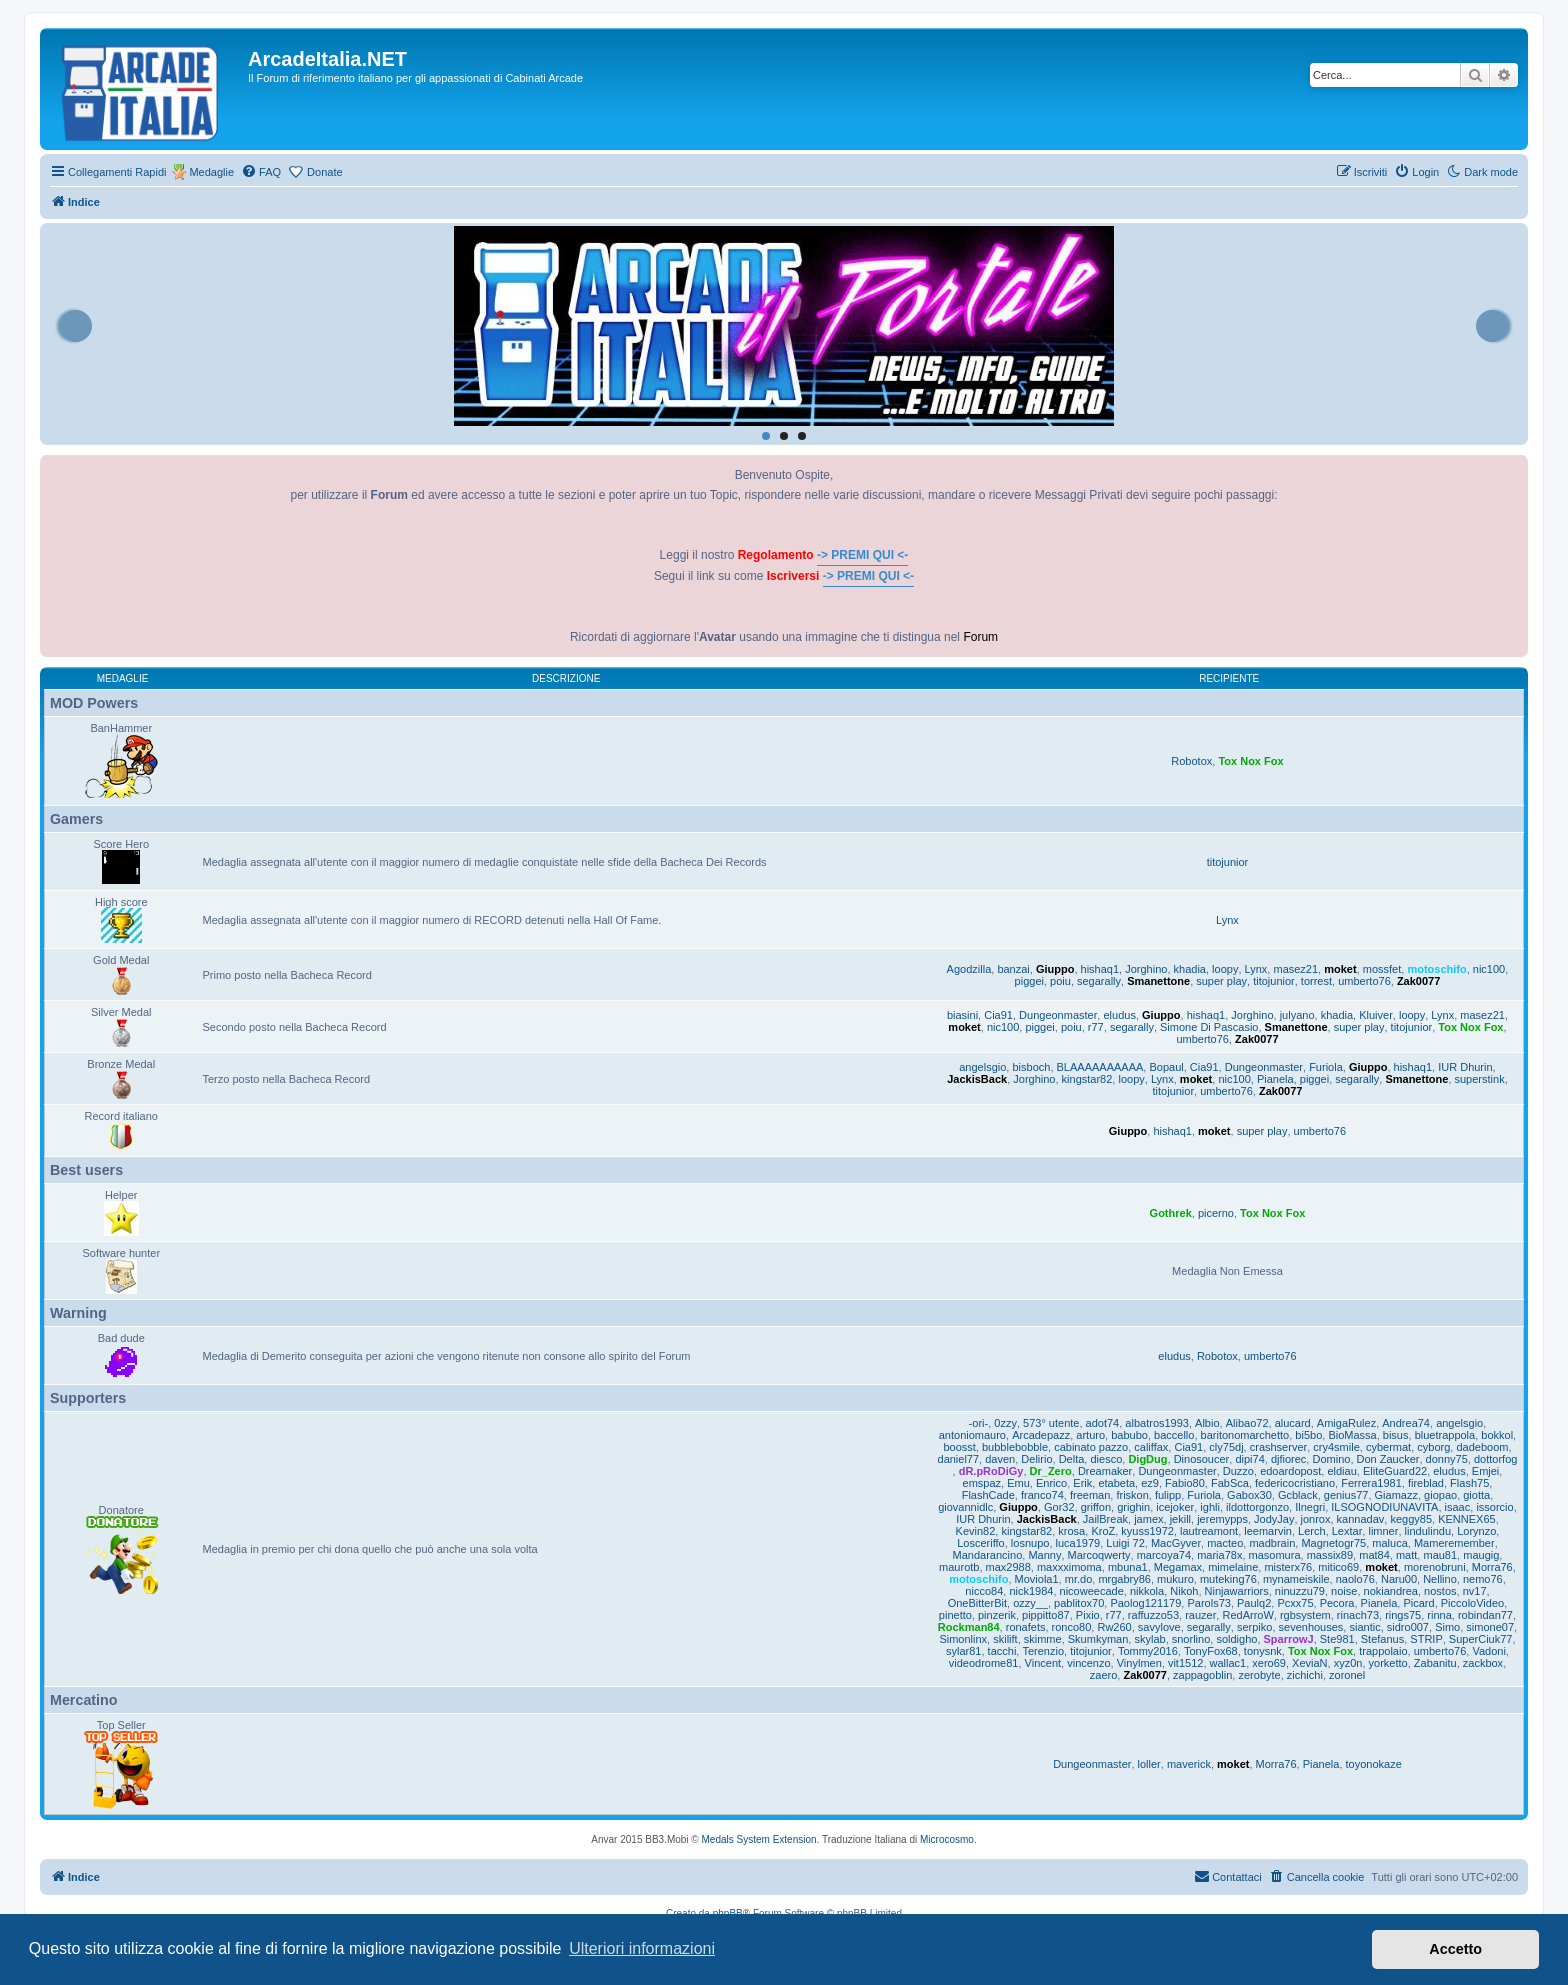 Image resolution: width=1568 pixels, height=1985 pixels. I want to click on toyonokaze, so click(1374, 1764).